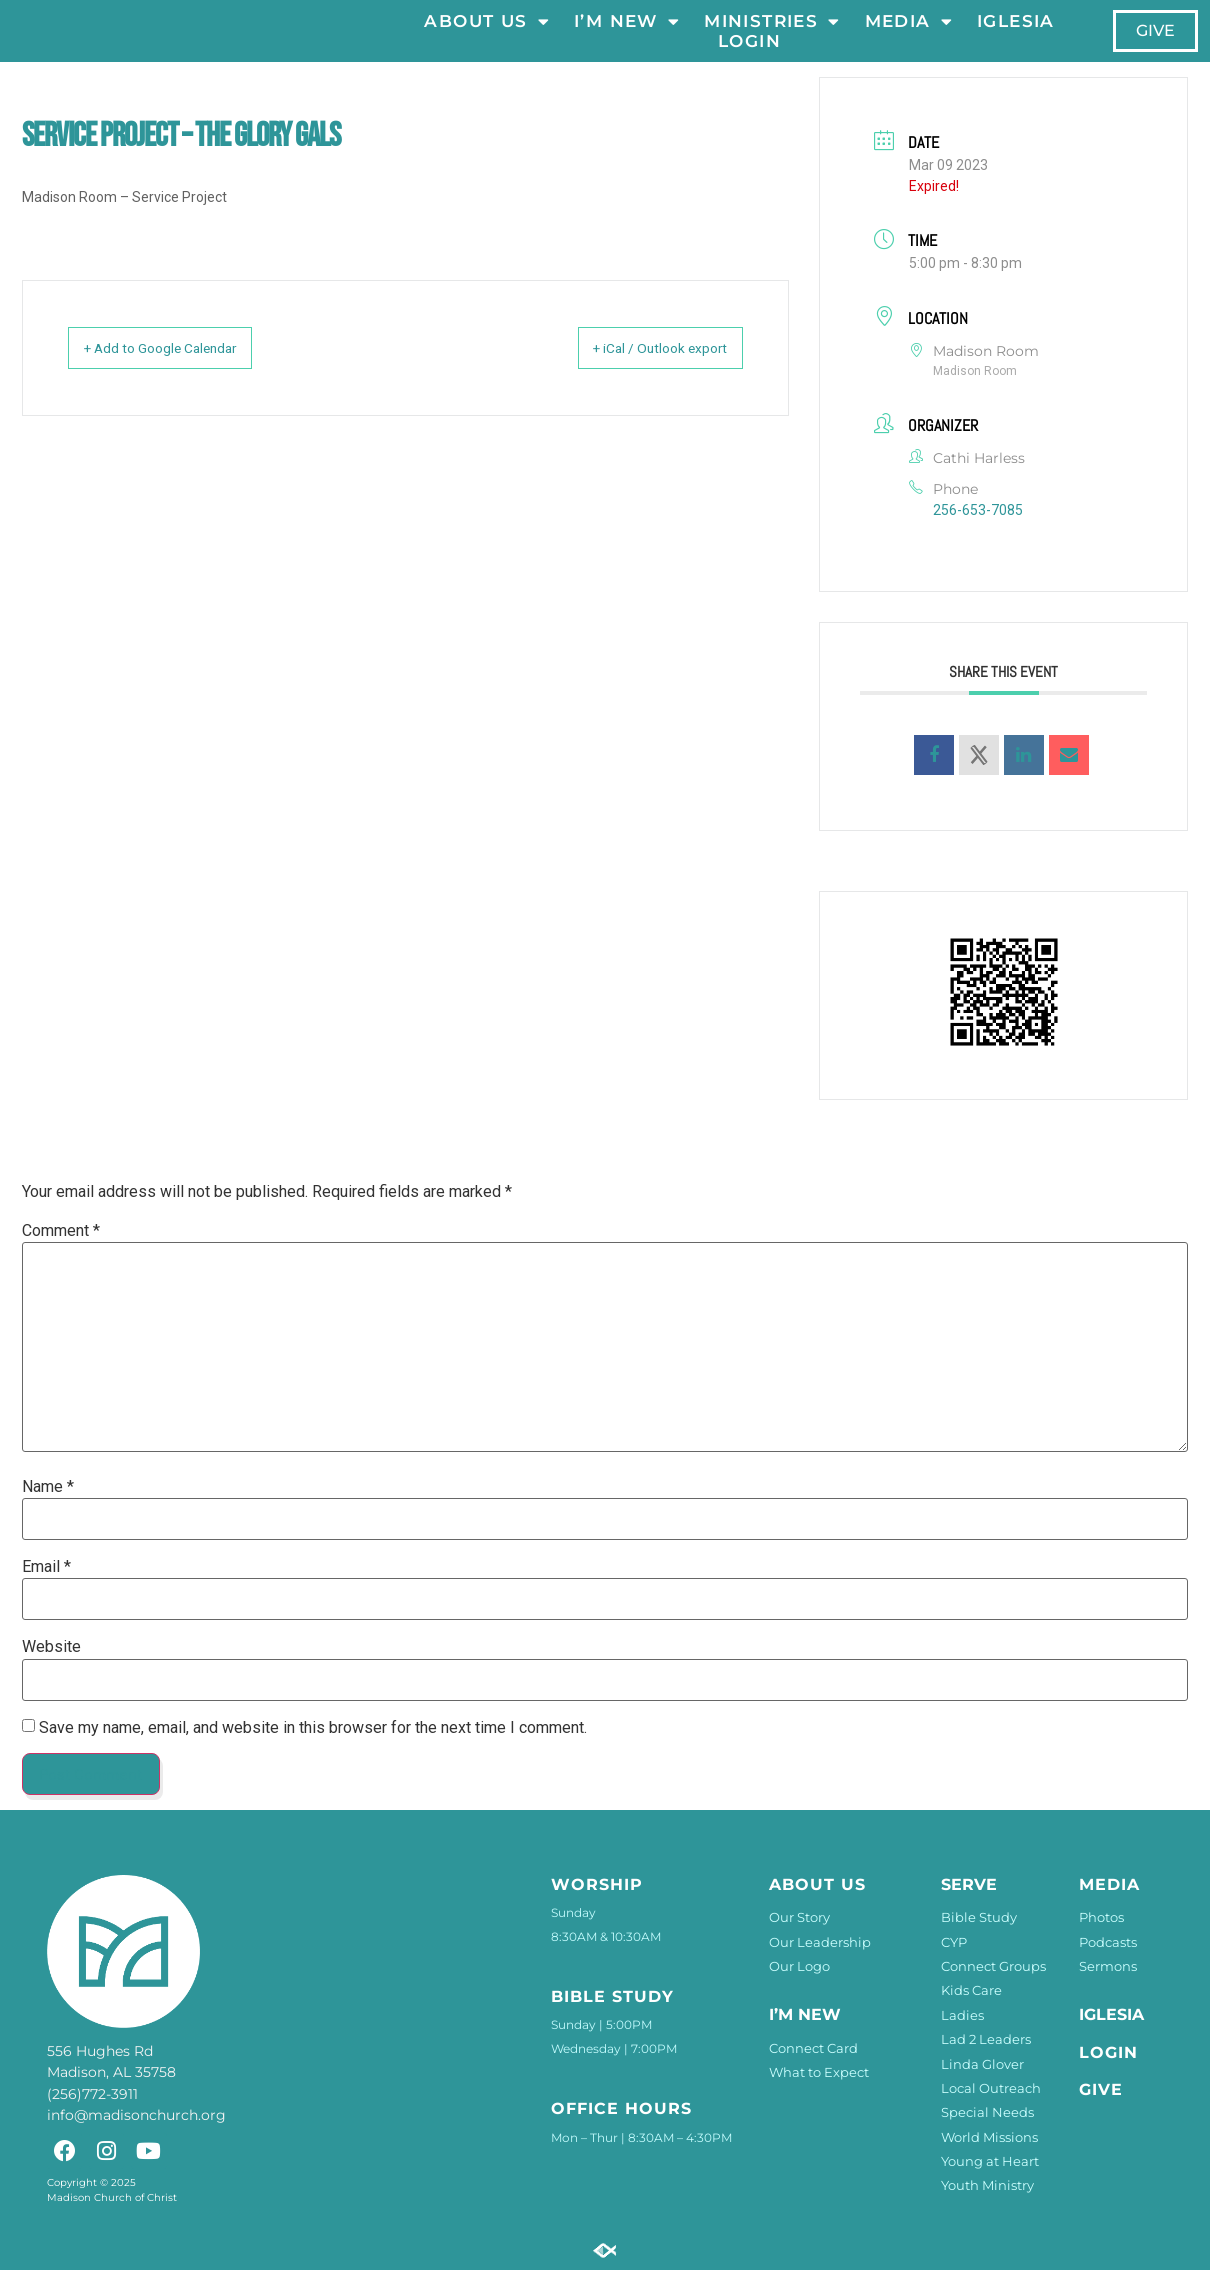 The image size is (1210, 2295). Describe the element at coordinates (51, 1673) in the screenshot. I see `Website` at that location.